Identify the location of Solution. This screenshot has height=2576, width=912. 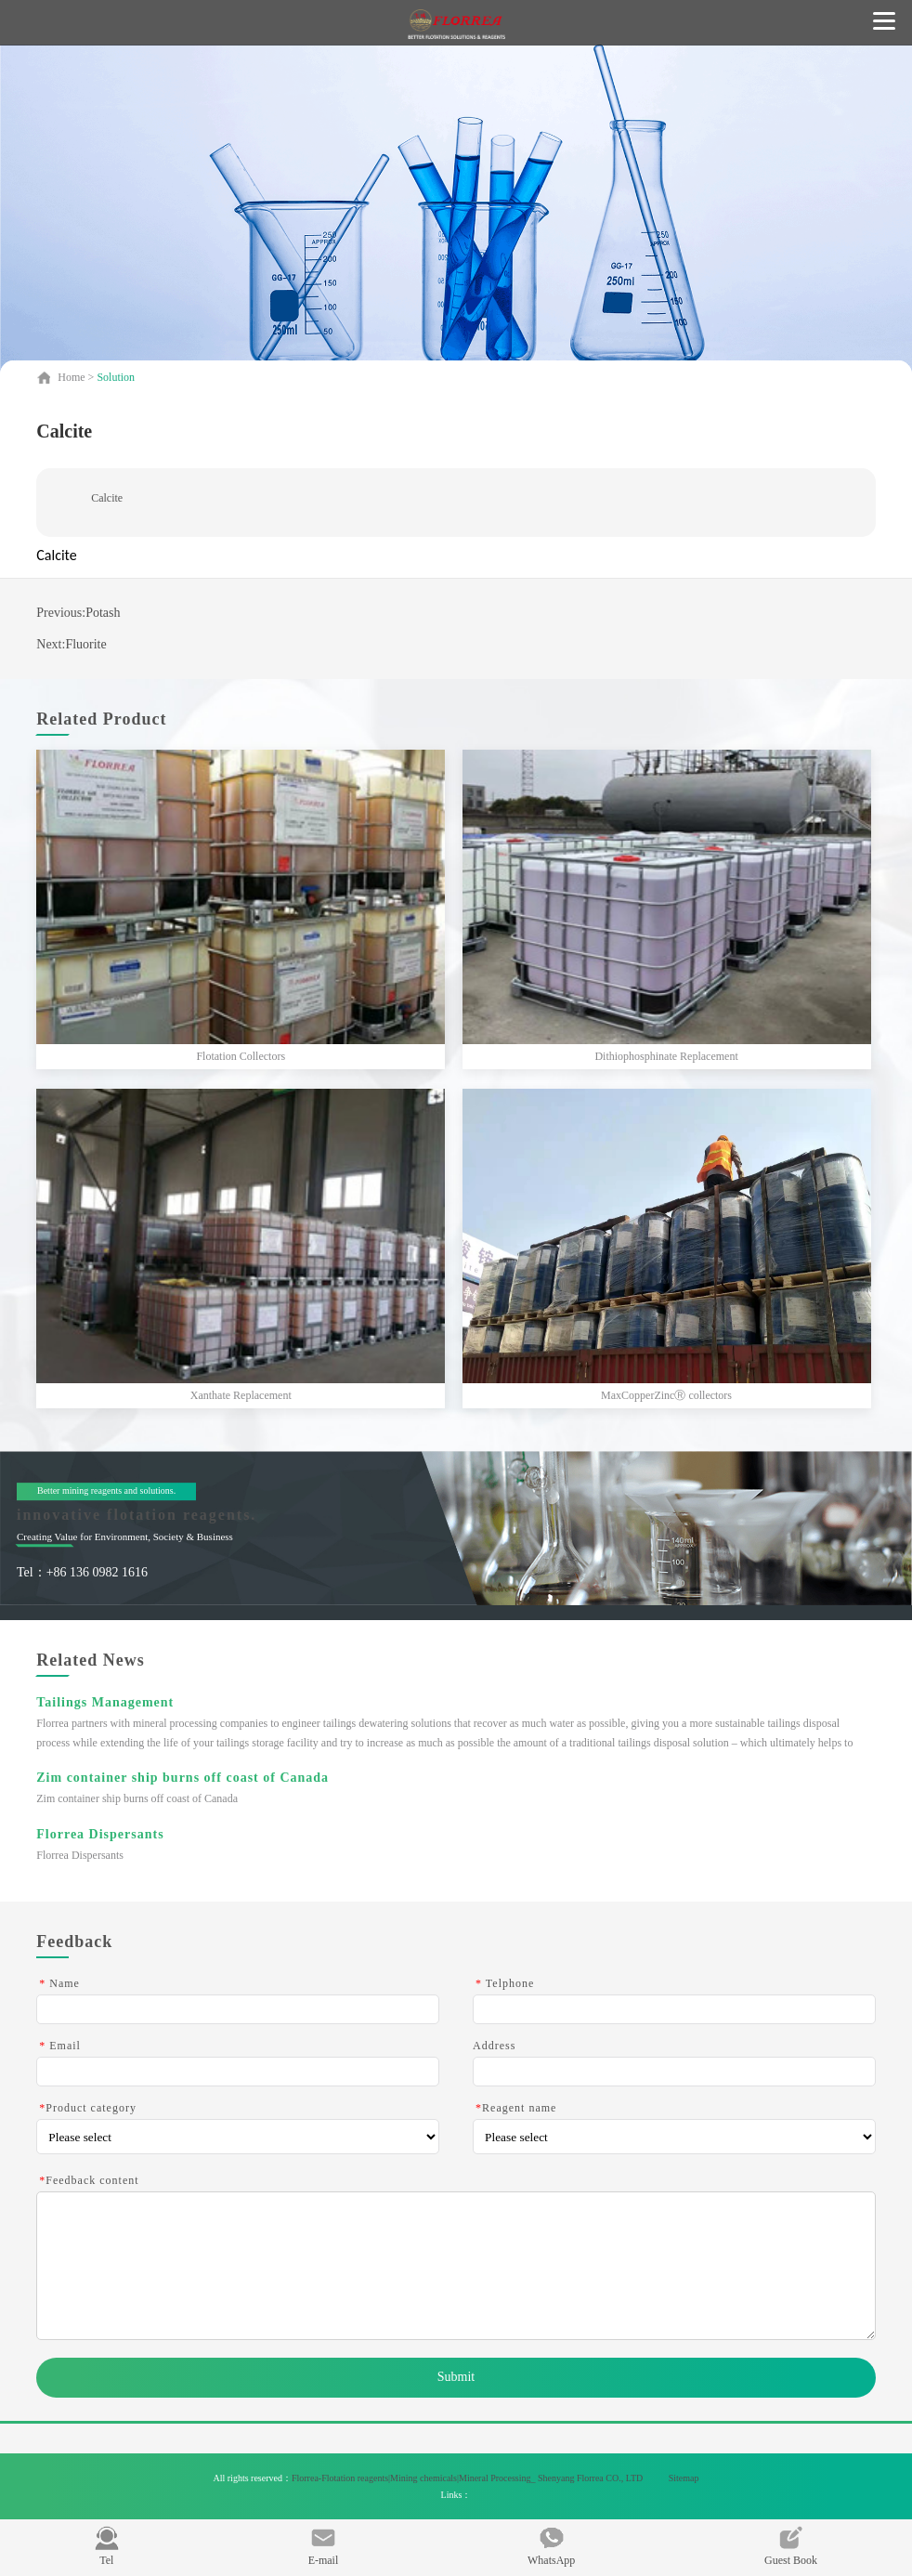
(116, 377).